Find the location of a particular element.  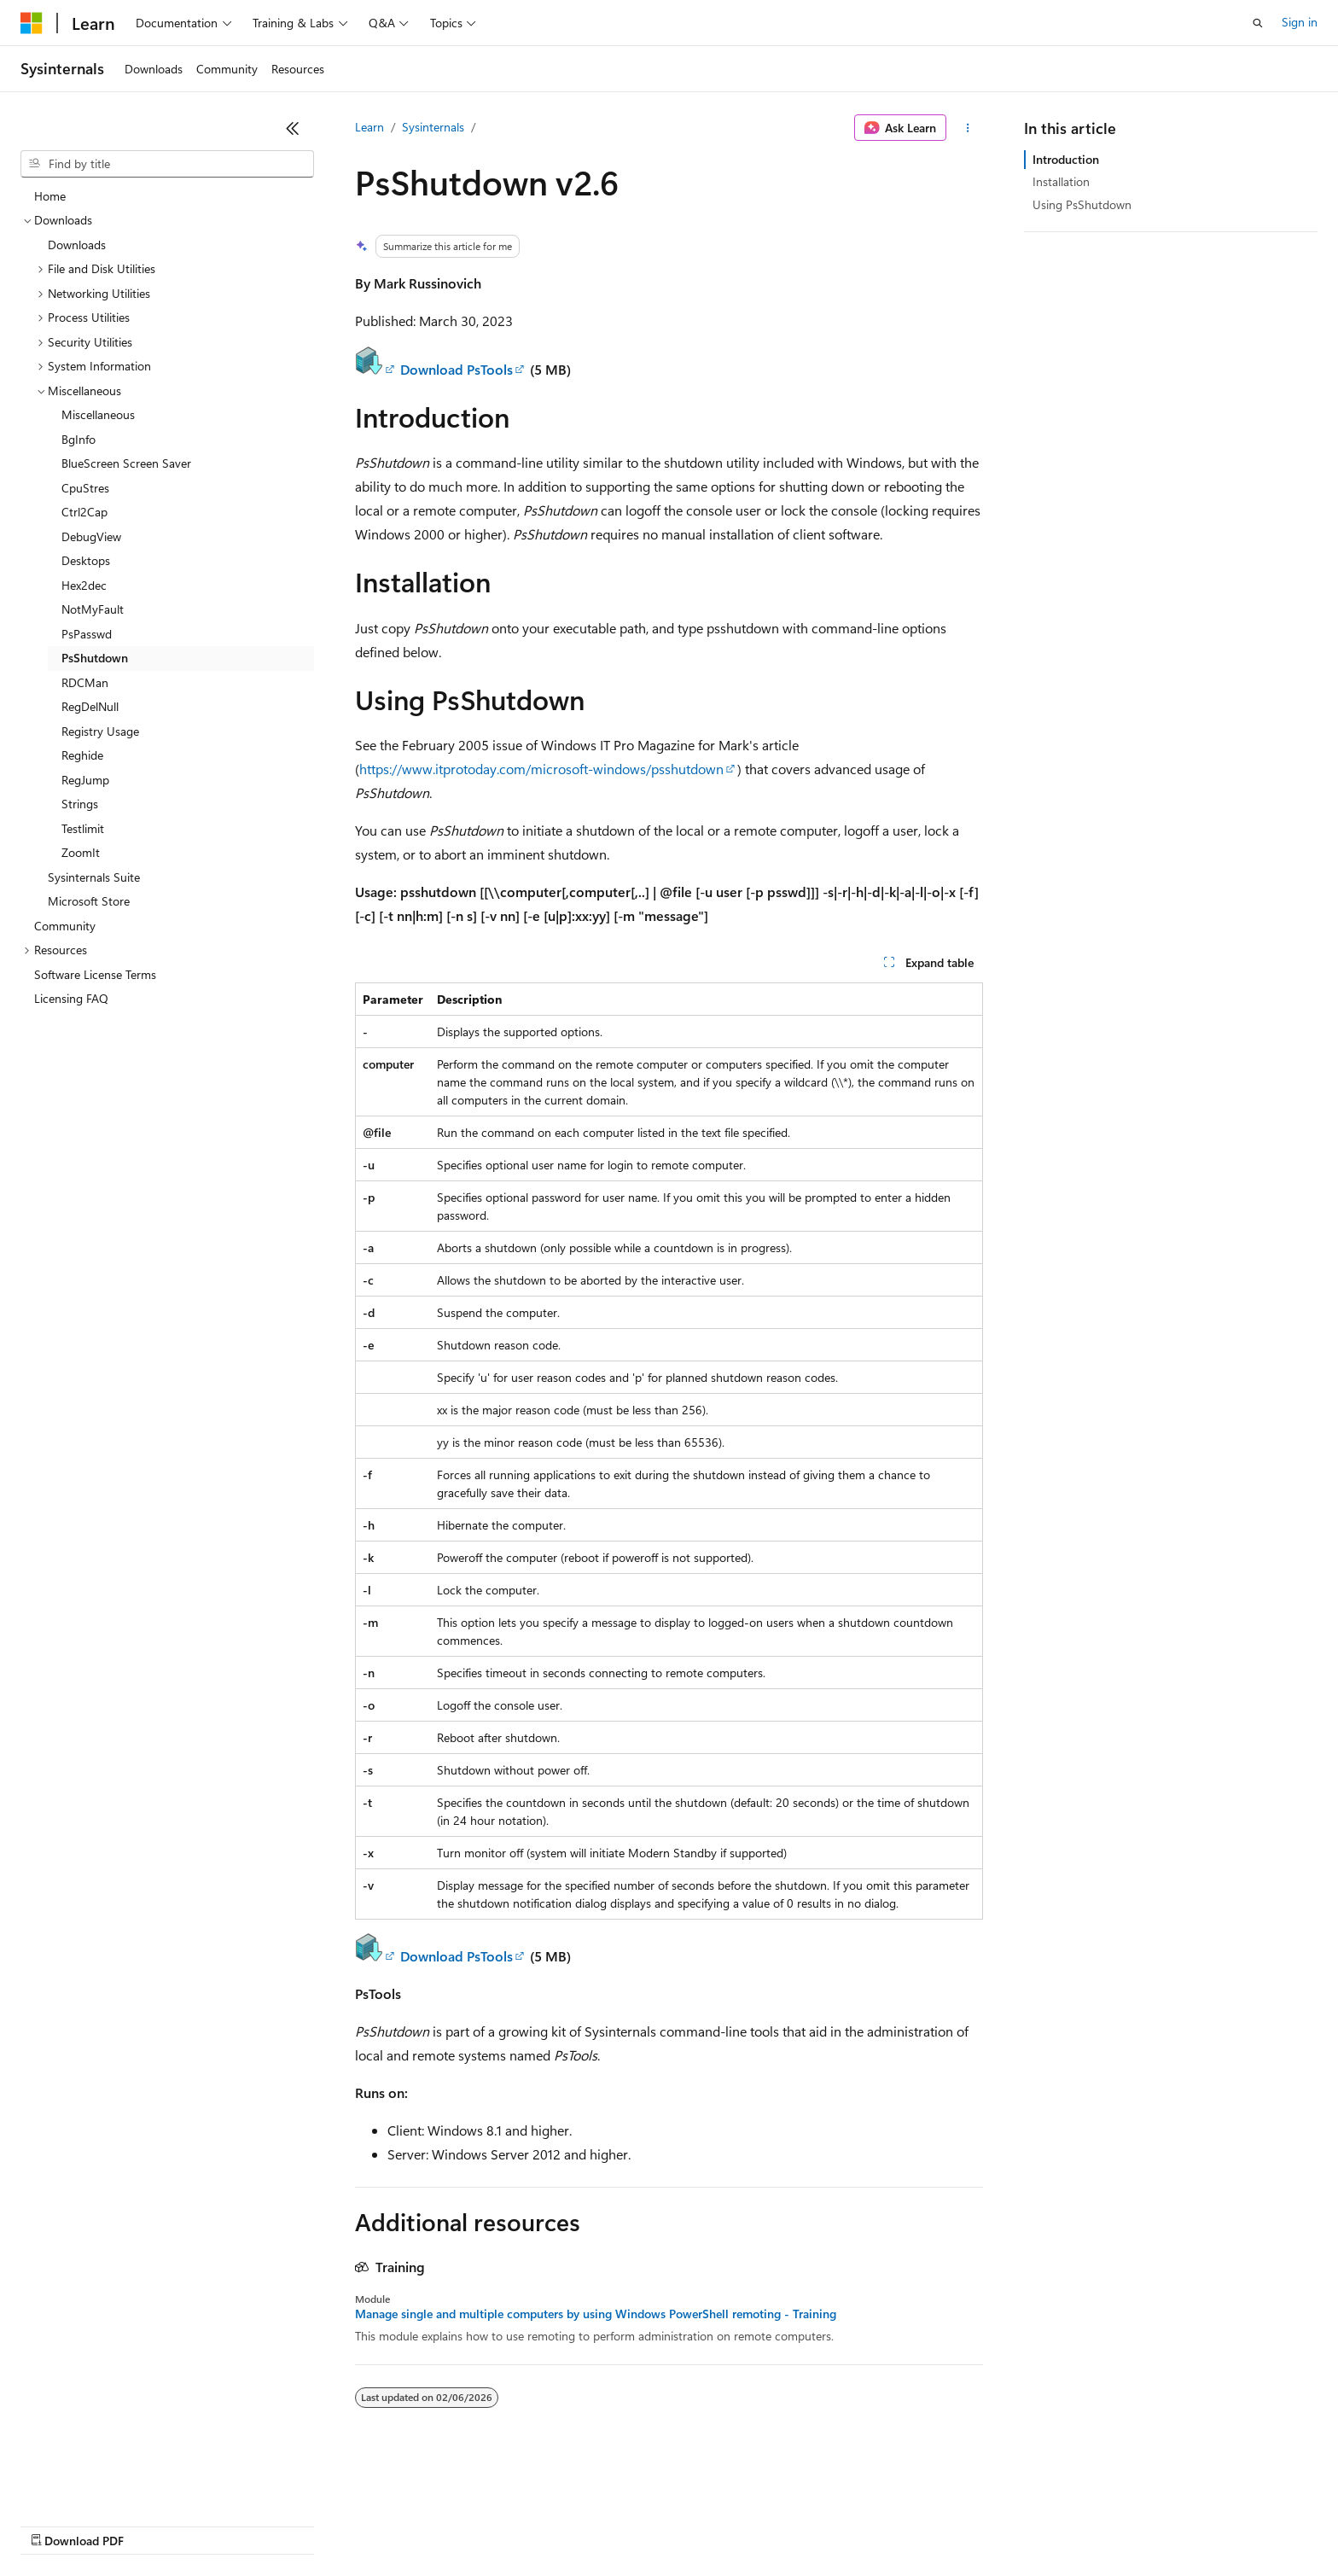

Privacy is located at coordinates (373, 2524).